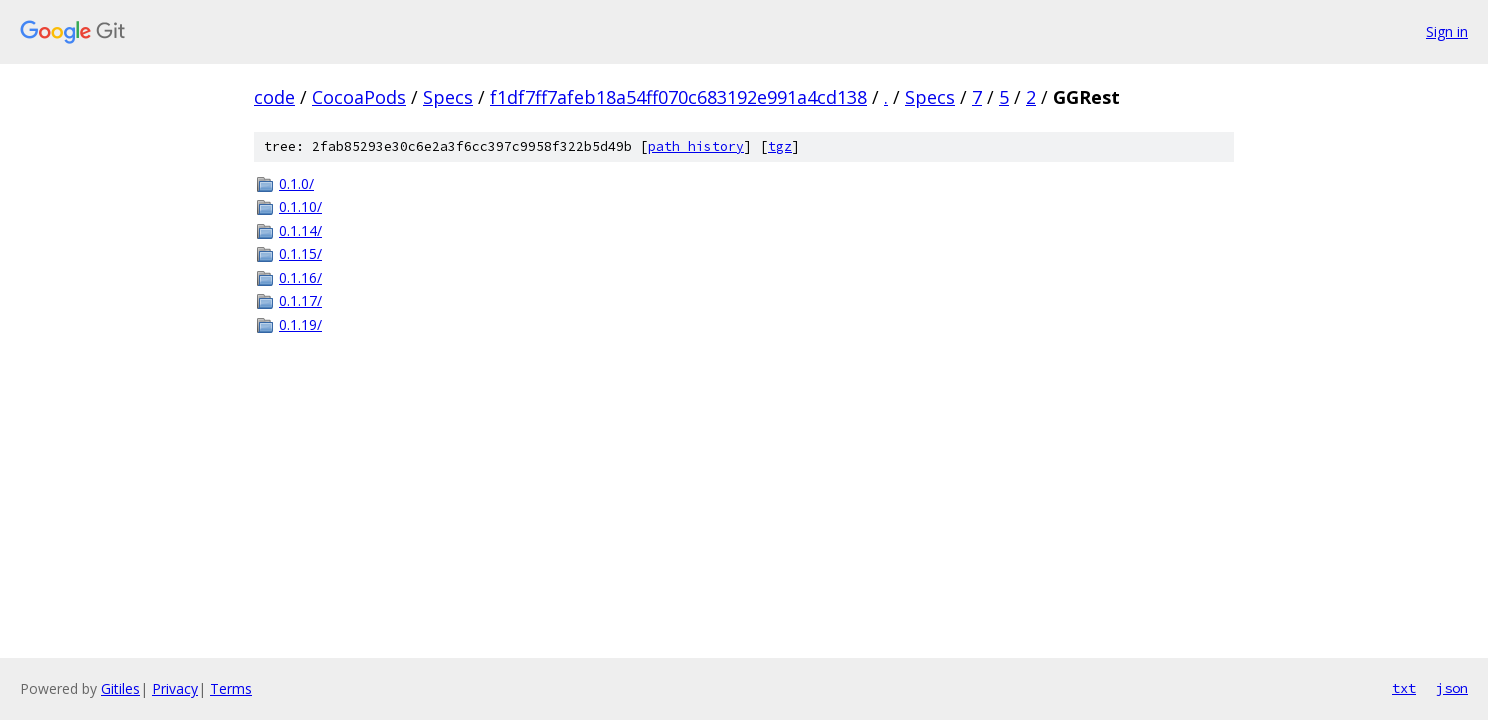 The width and height of the screenshot is (1488, 720). What do you see at coordinates (120, 688) in the screenshot?
I see `Gitiles` at bounding box center [120, 688].